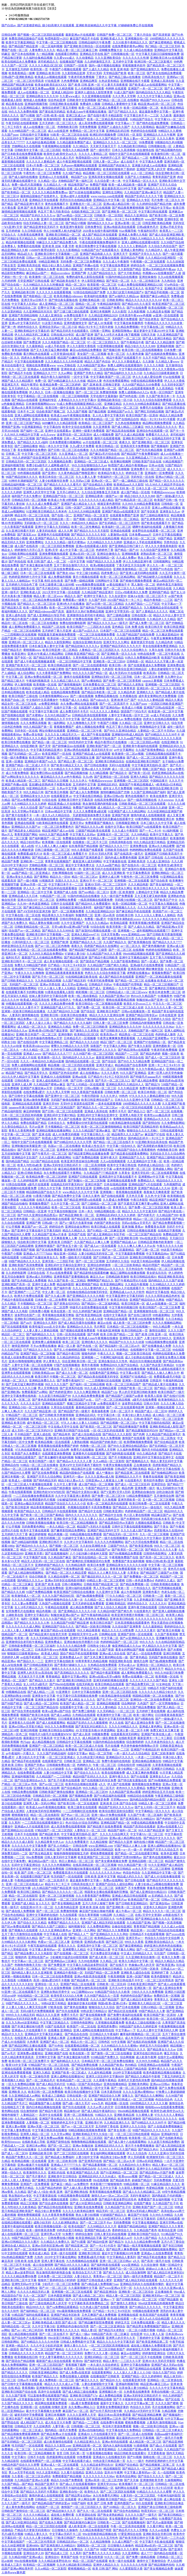 The width and height of the screenshot is (187, 2576). I want to click on 亚洲天堂999, so click(51, 1103).